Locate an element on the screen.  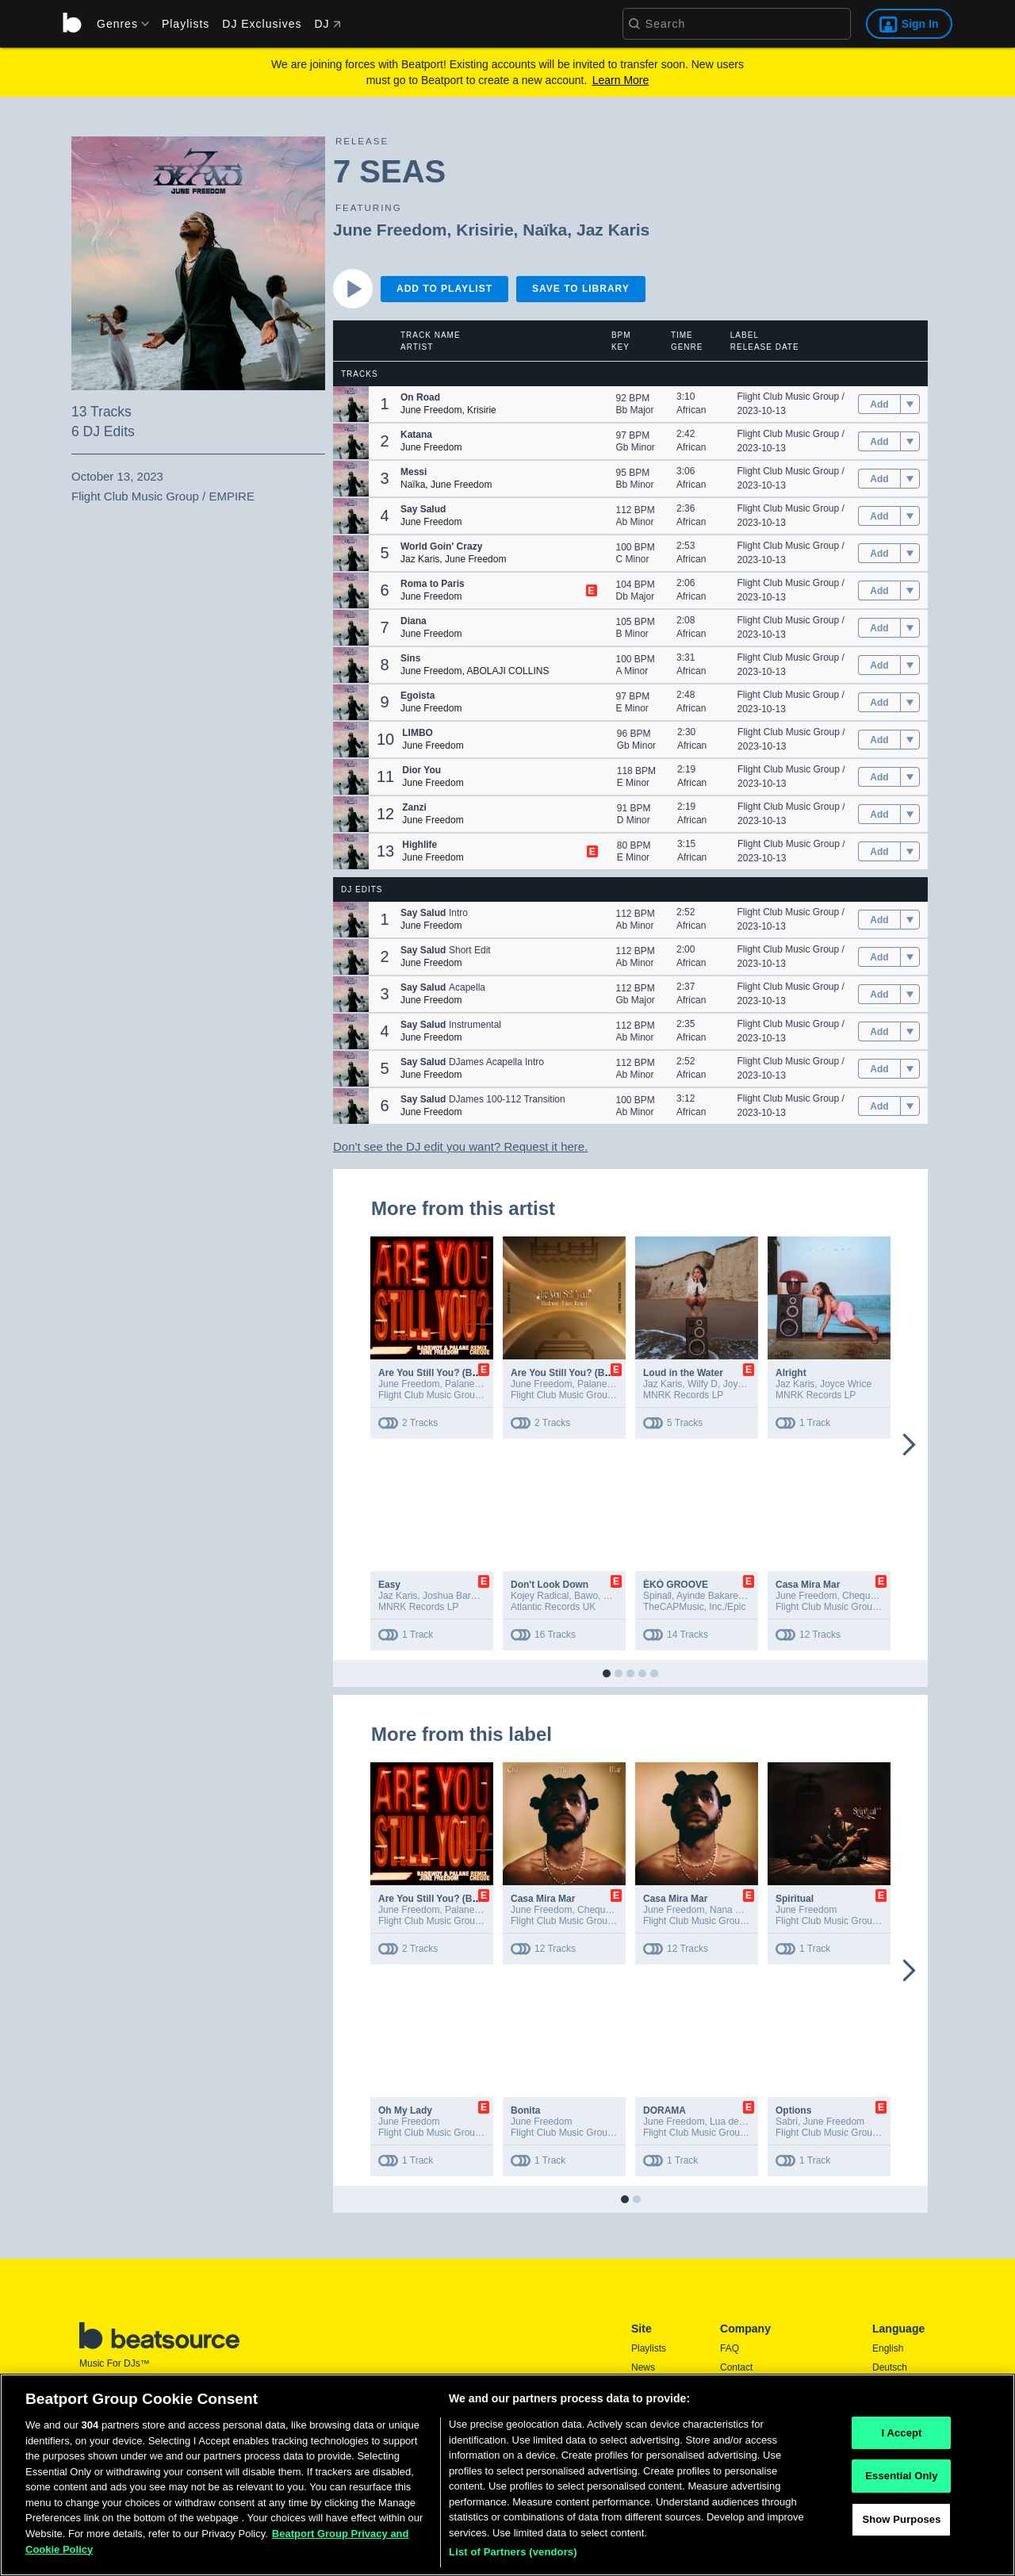
Flight Club Music Group / EMPIRE is located at coordinates (810, 396).